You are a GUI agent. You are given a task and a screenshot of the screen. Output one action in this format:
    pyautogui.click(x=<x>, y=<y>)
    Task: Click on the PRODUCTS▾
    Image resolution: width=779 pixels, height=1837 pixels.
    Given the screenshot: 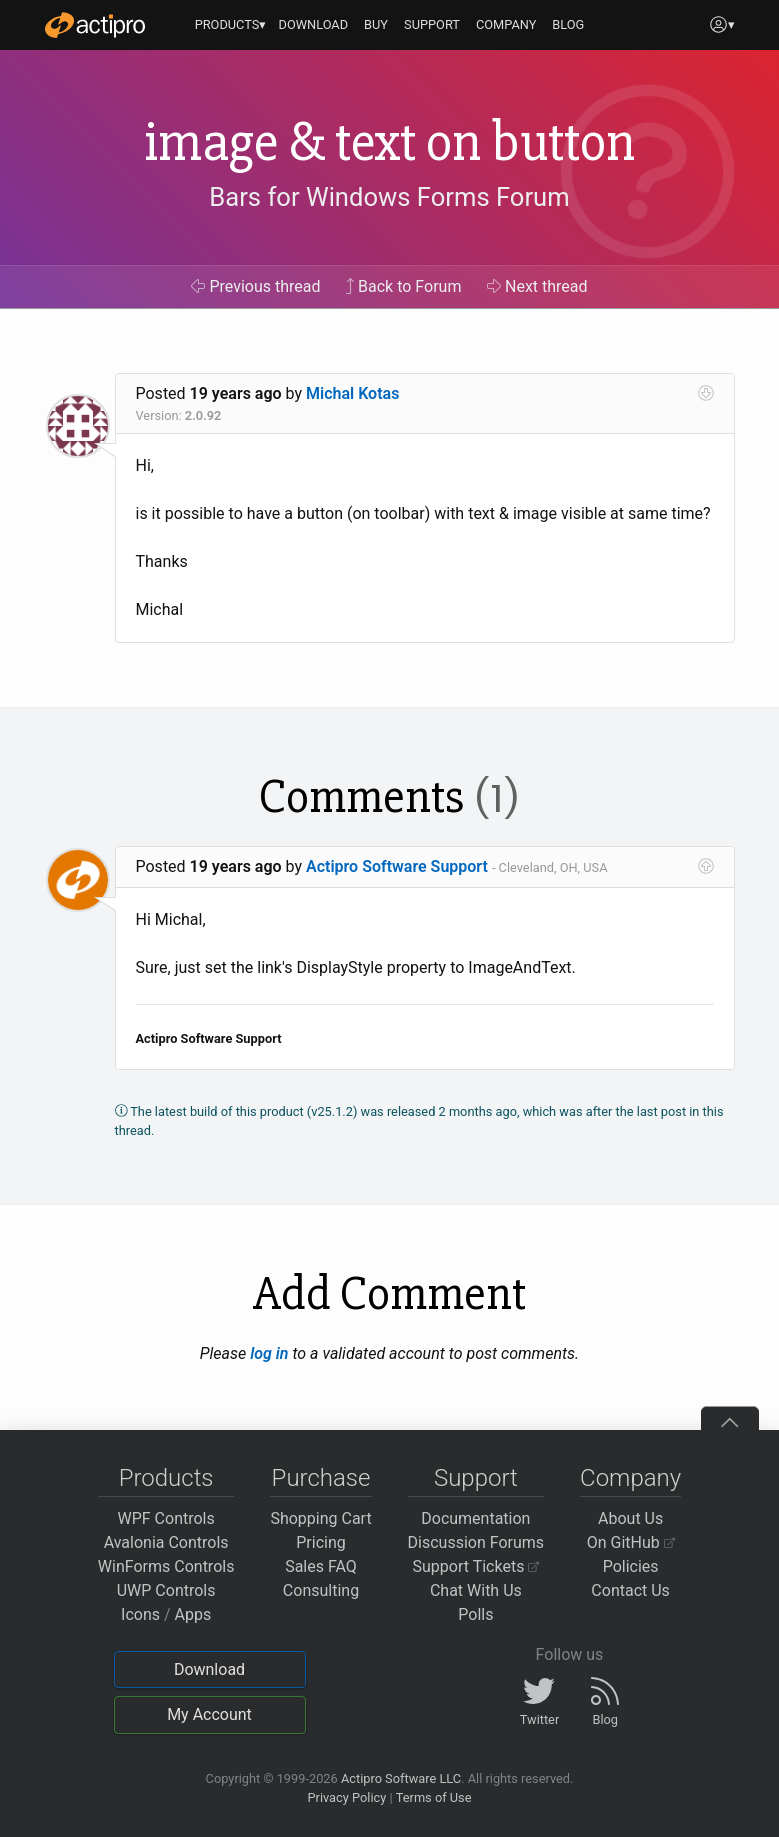 What is the action you would take?
    pyautogui.click(x=231, y=24)
    